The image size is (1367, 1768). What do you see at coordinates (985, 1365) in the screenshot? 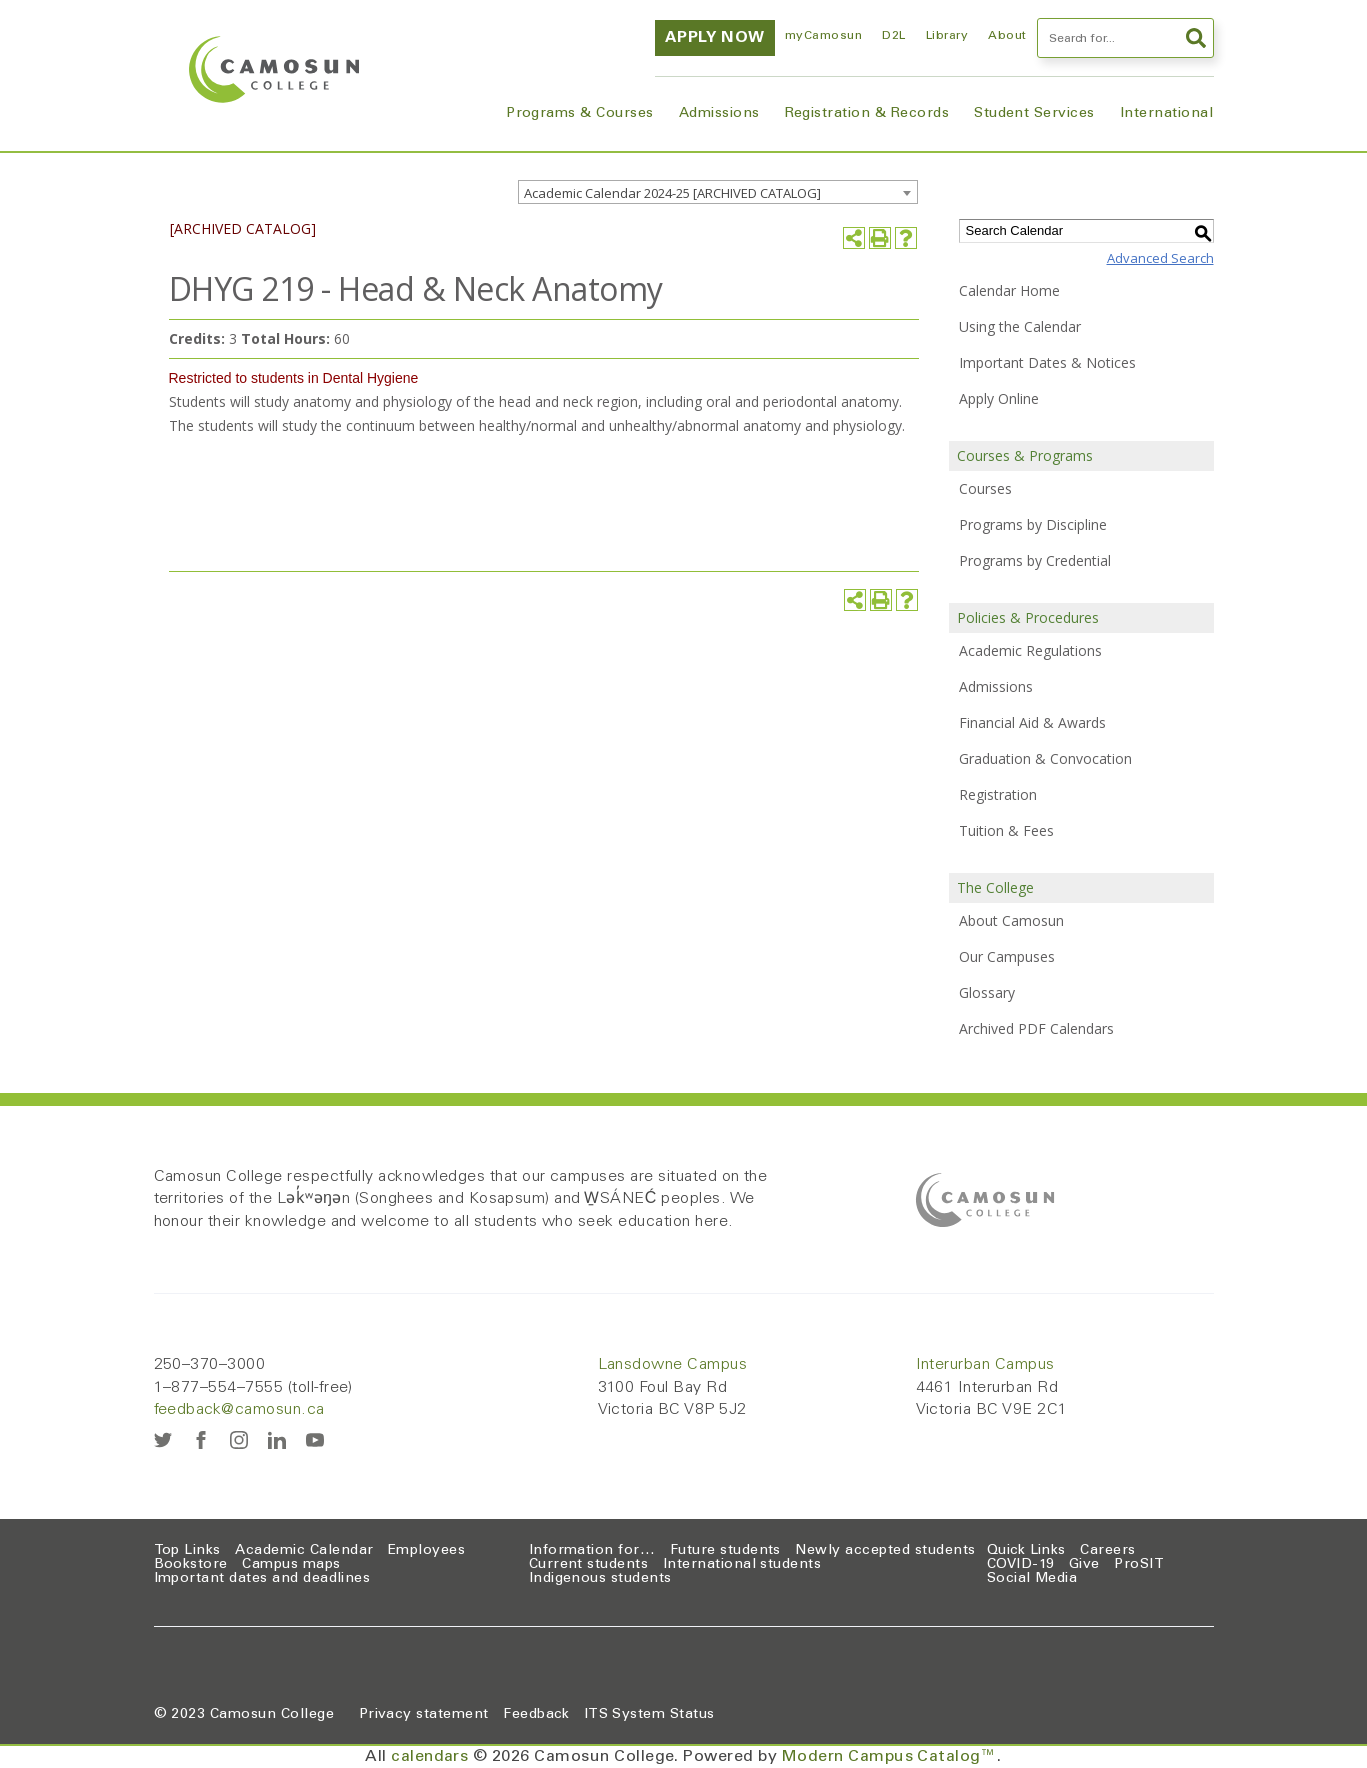
I see `Interurban Campus` at bounding box center [985, 1365].